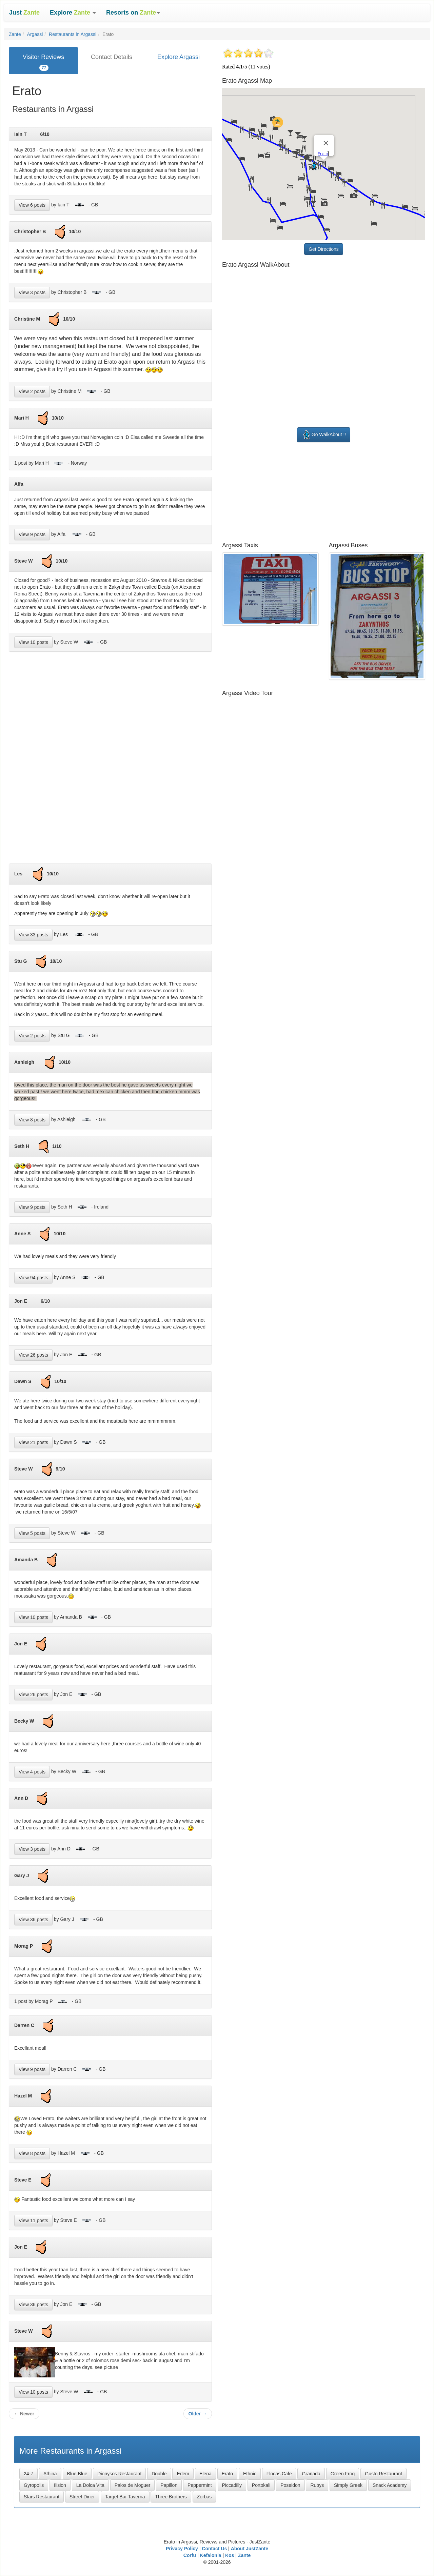  I want to click on Get Directions, so click(324, 249).